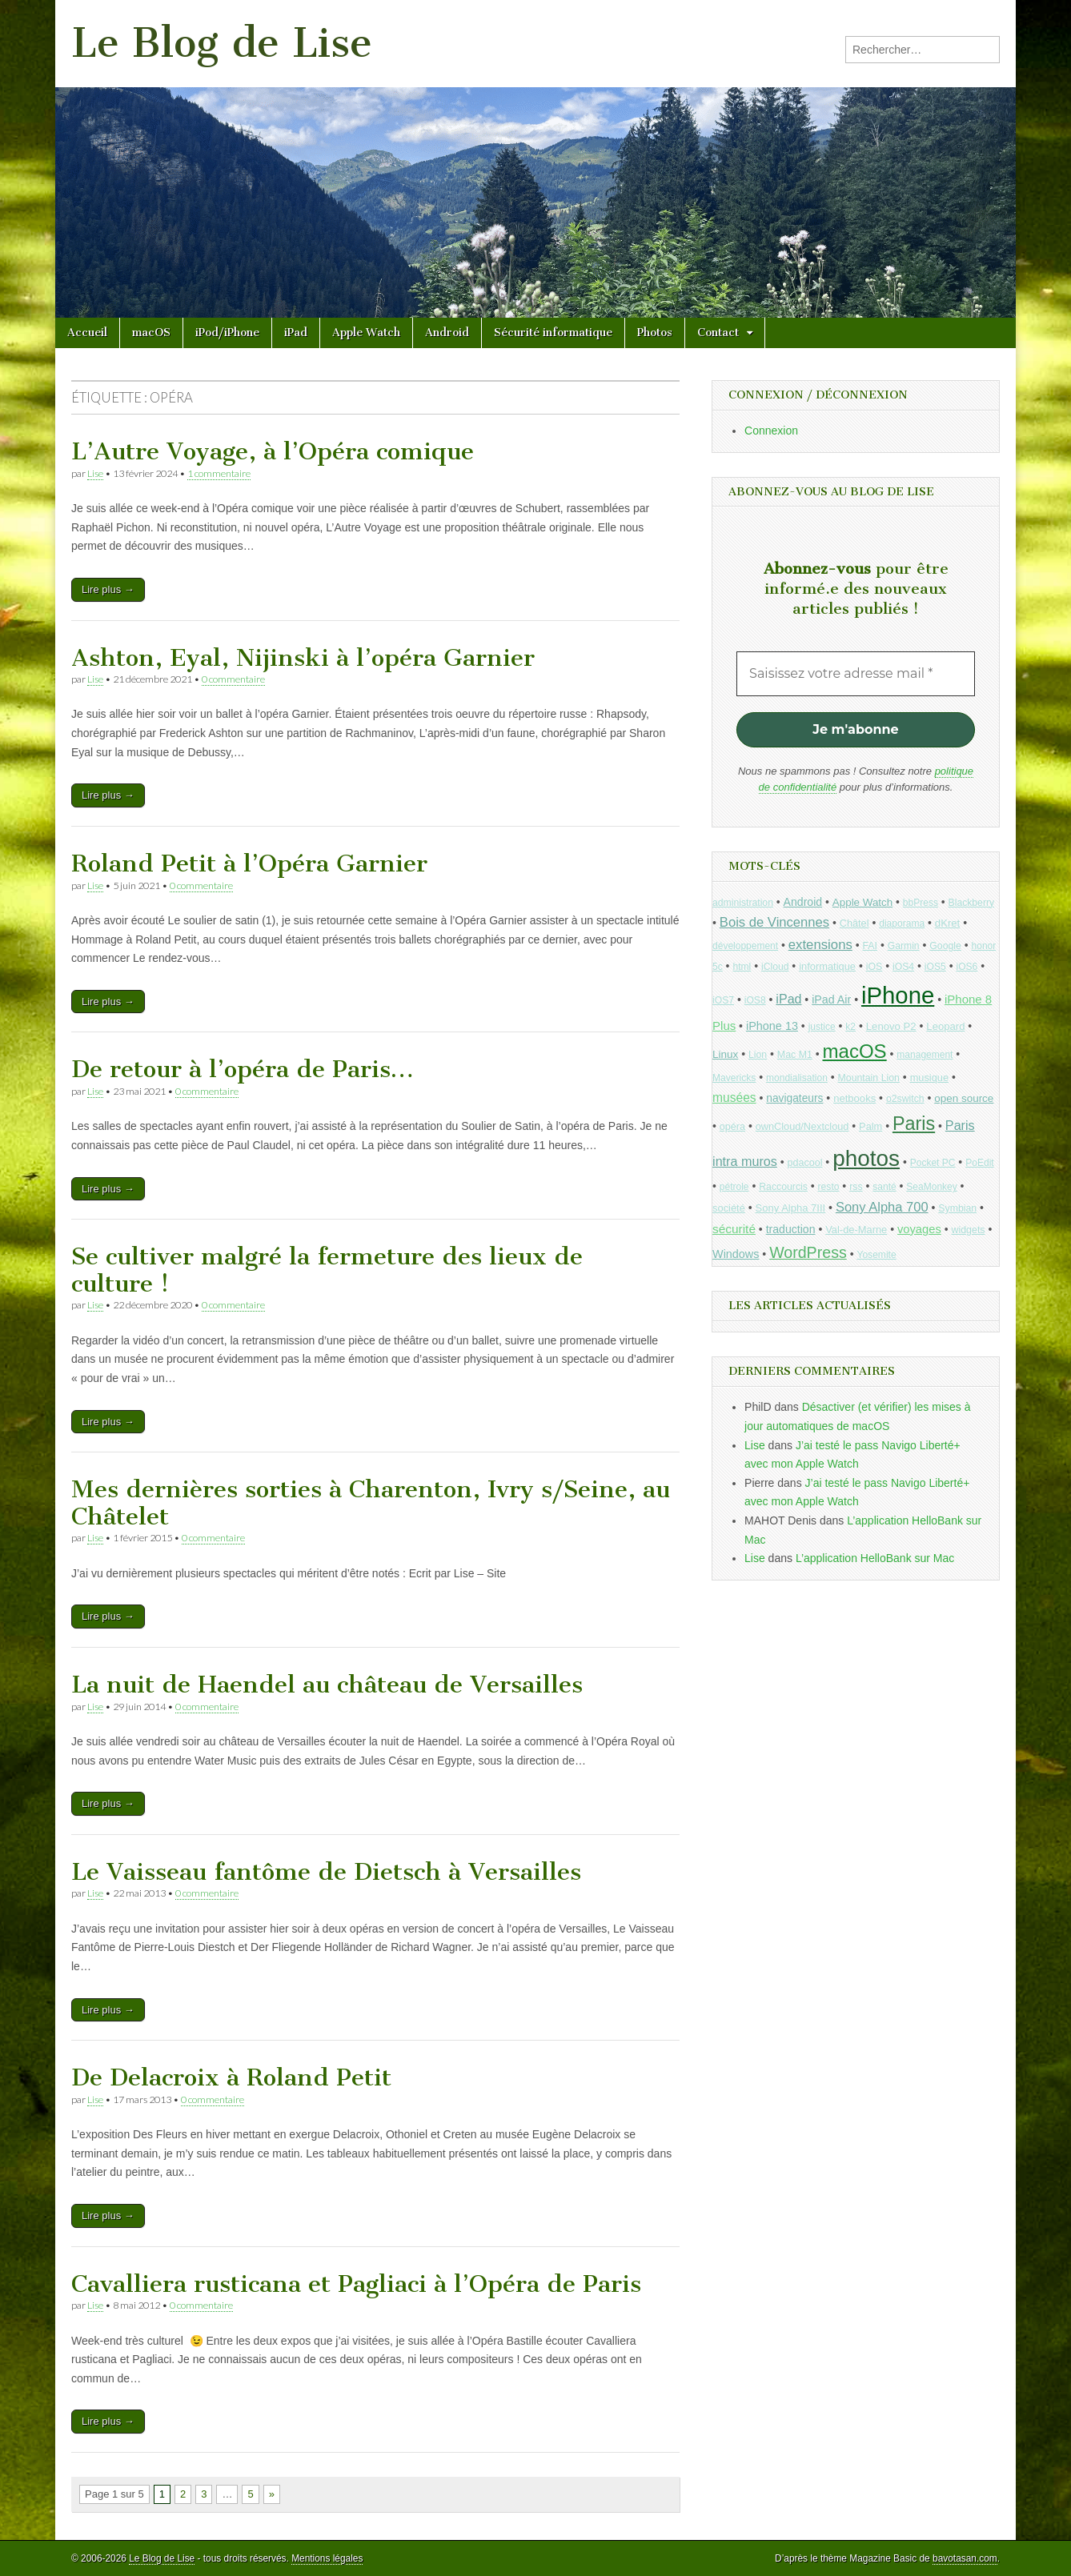  What do you see at coordinates (870, 945) in the screenshot?
I see `FAI` at bounding box center [870, 945].